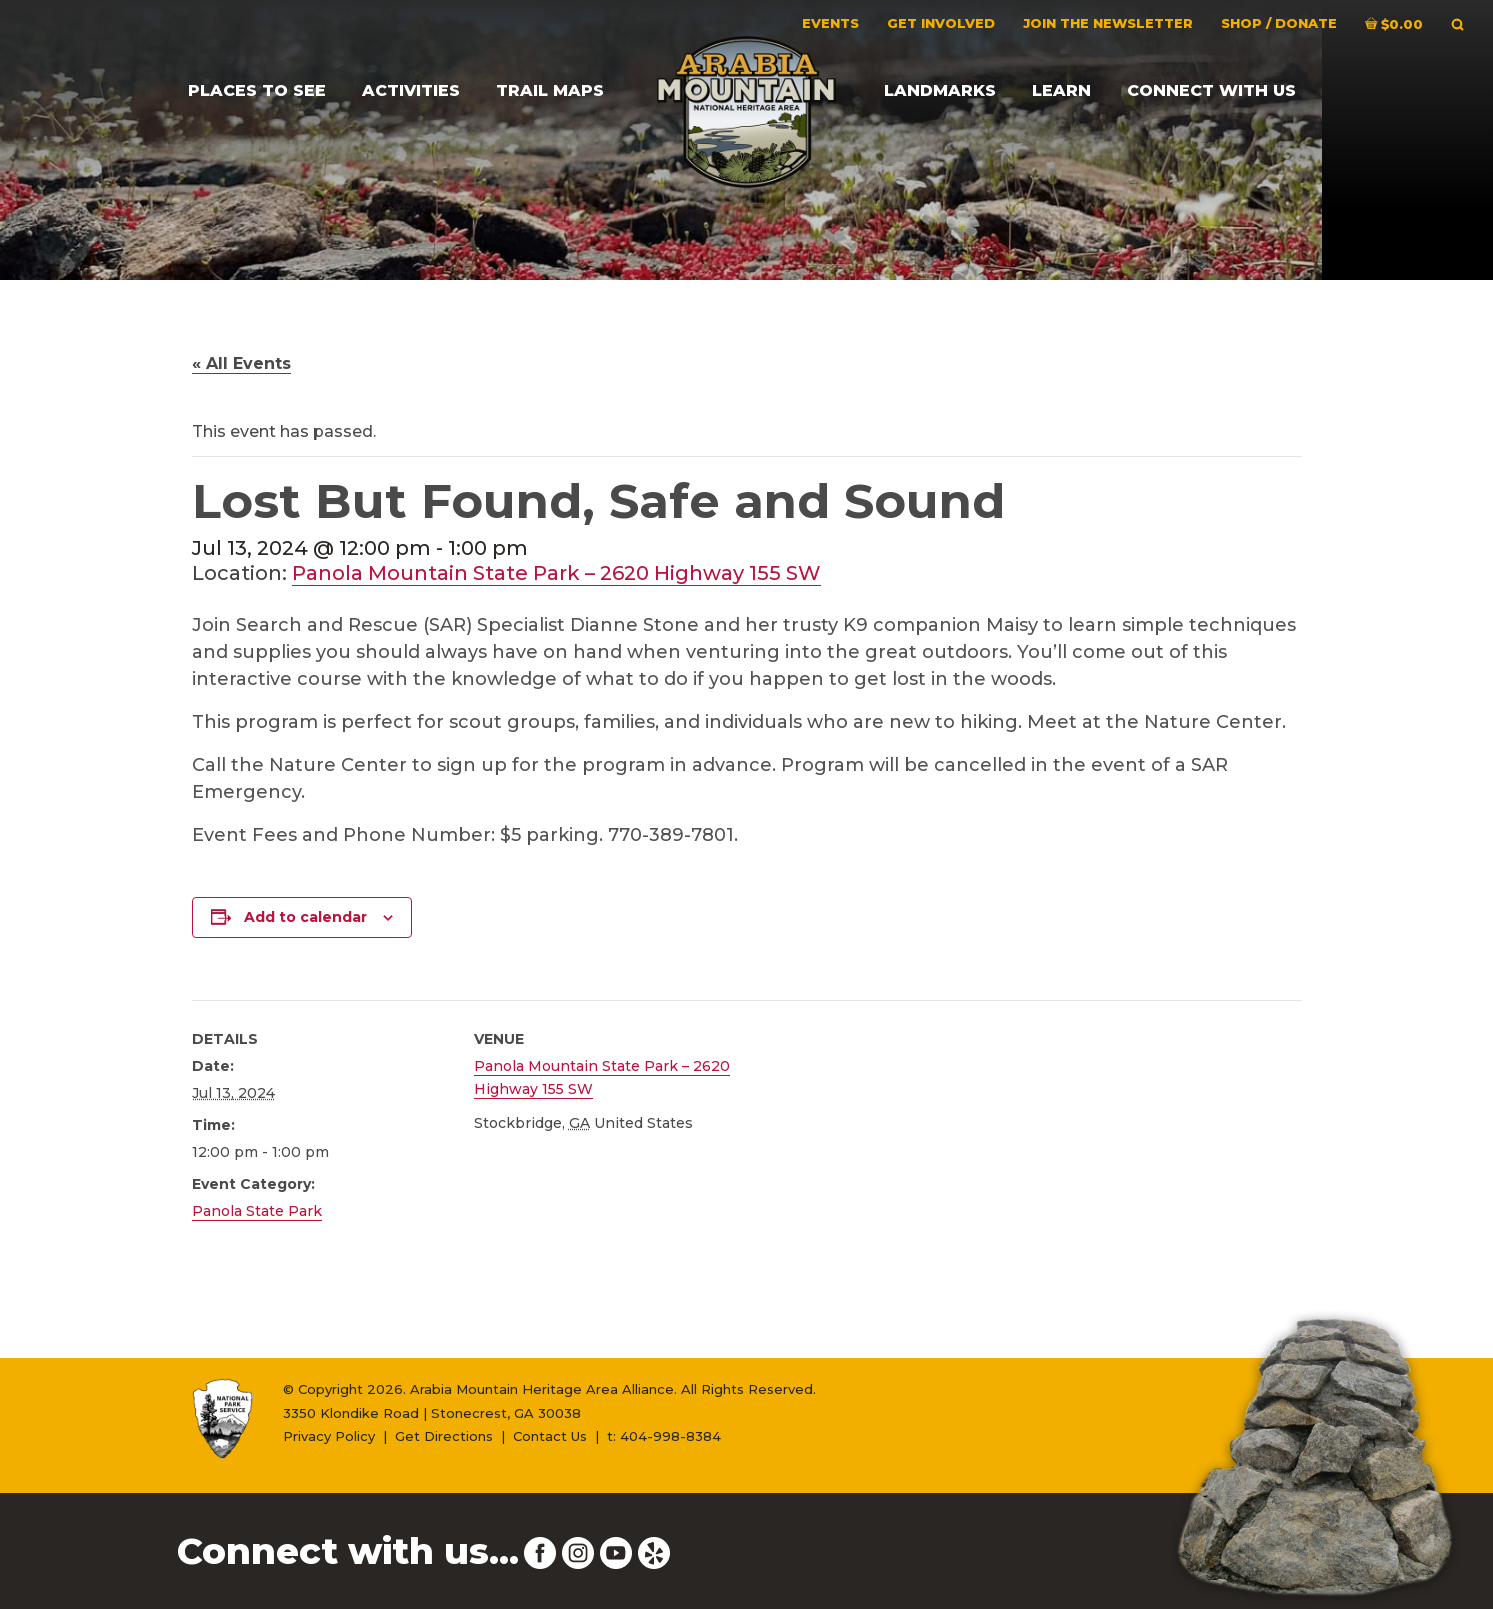  What do you see at coordinates (241, 363) in the screenshot?
I see `« All Events` at bounding box center [241, 363].